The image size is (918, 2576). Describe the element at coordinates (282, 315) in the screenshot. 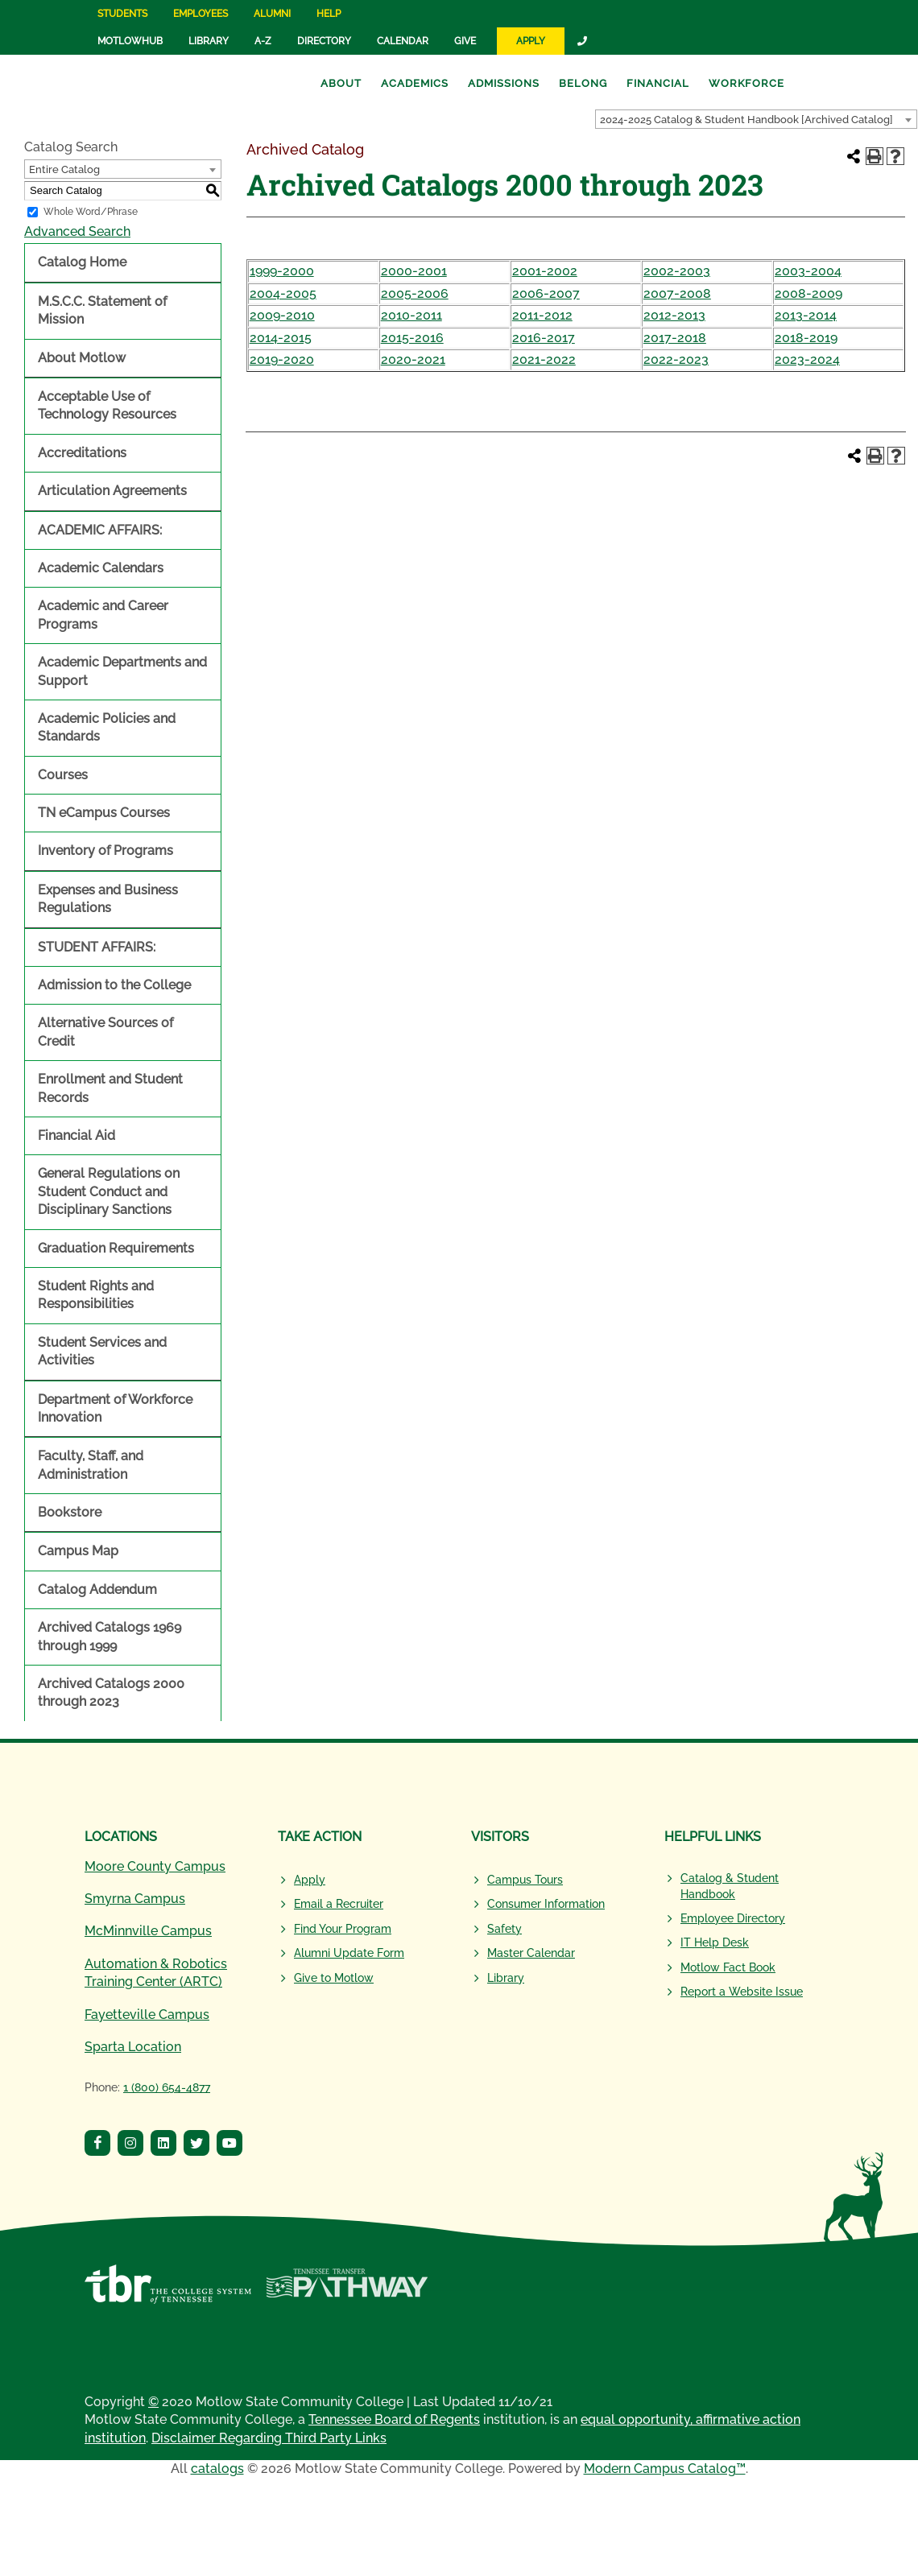

I see `2009-2010` at that location.